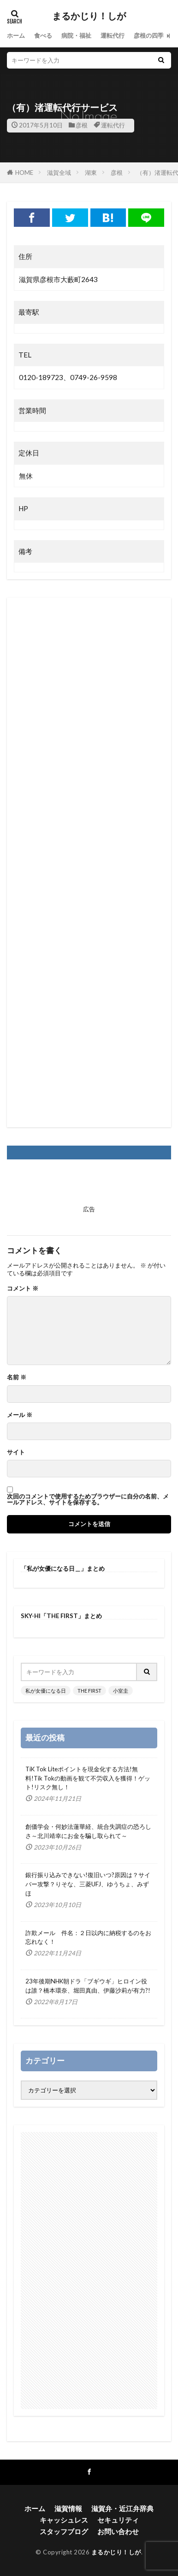 This screenshot has height=2576, width=178. Describe the element at coordinates (61, 1615) in the screenshot. I see `SKY-HI「THE FIRST」まとめ` at that location.